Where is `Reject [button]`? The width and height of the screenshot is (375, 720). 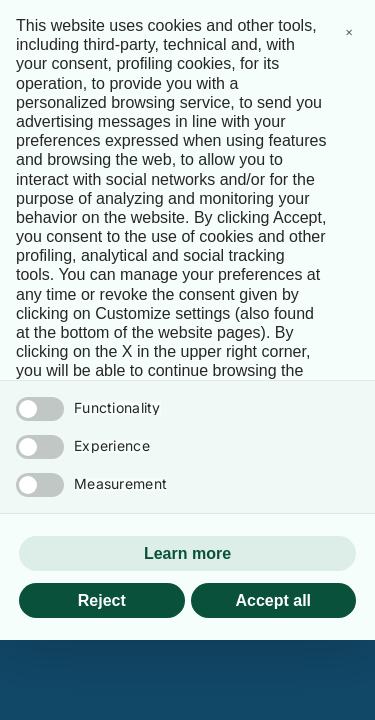 Reject [button] is located at coordinates (102, 600).